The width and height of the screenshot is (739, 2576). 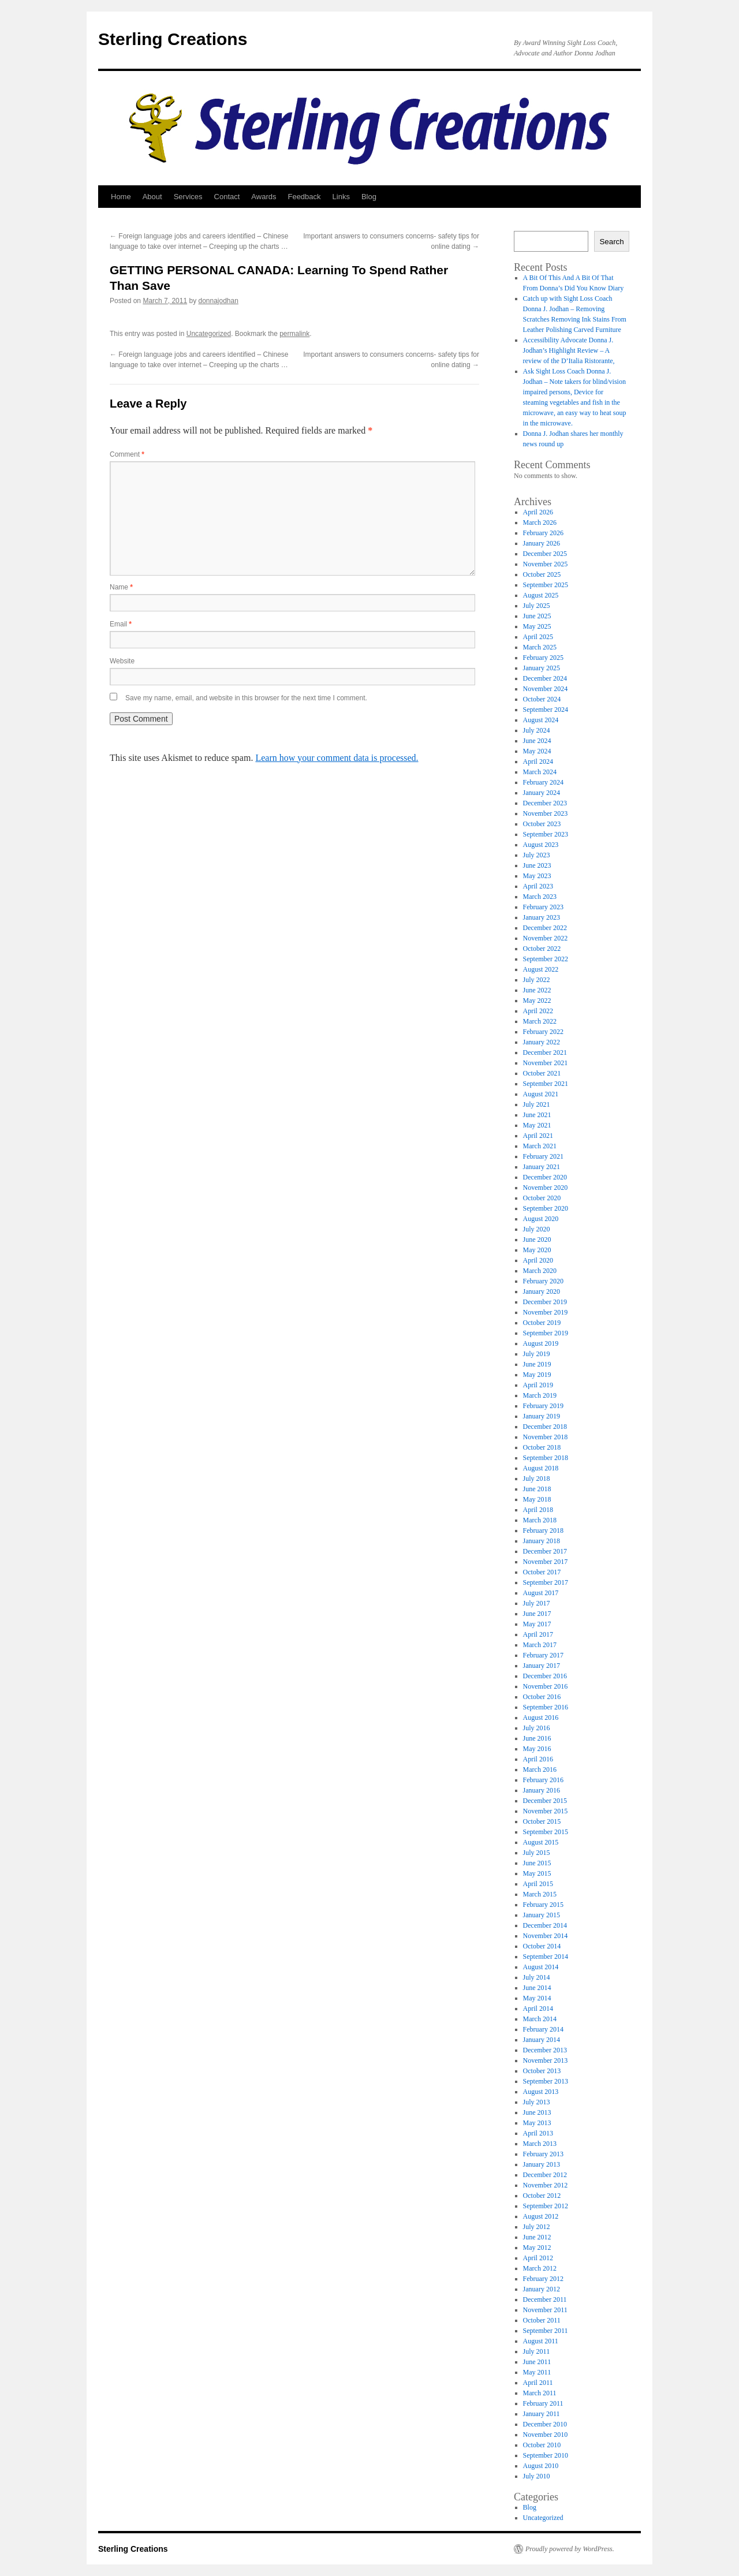 I want to click on May 2018, so click(x=537, y=1499).